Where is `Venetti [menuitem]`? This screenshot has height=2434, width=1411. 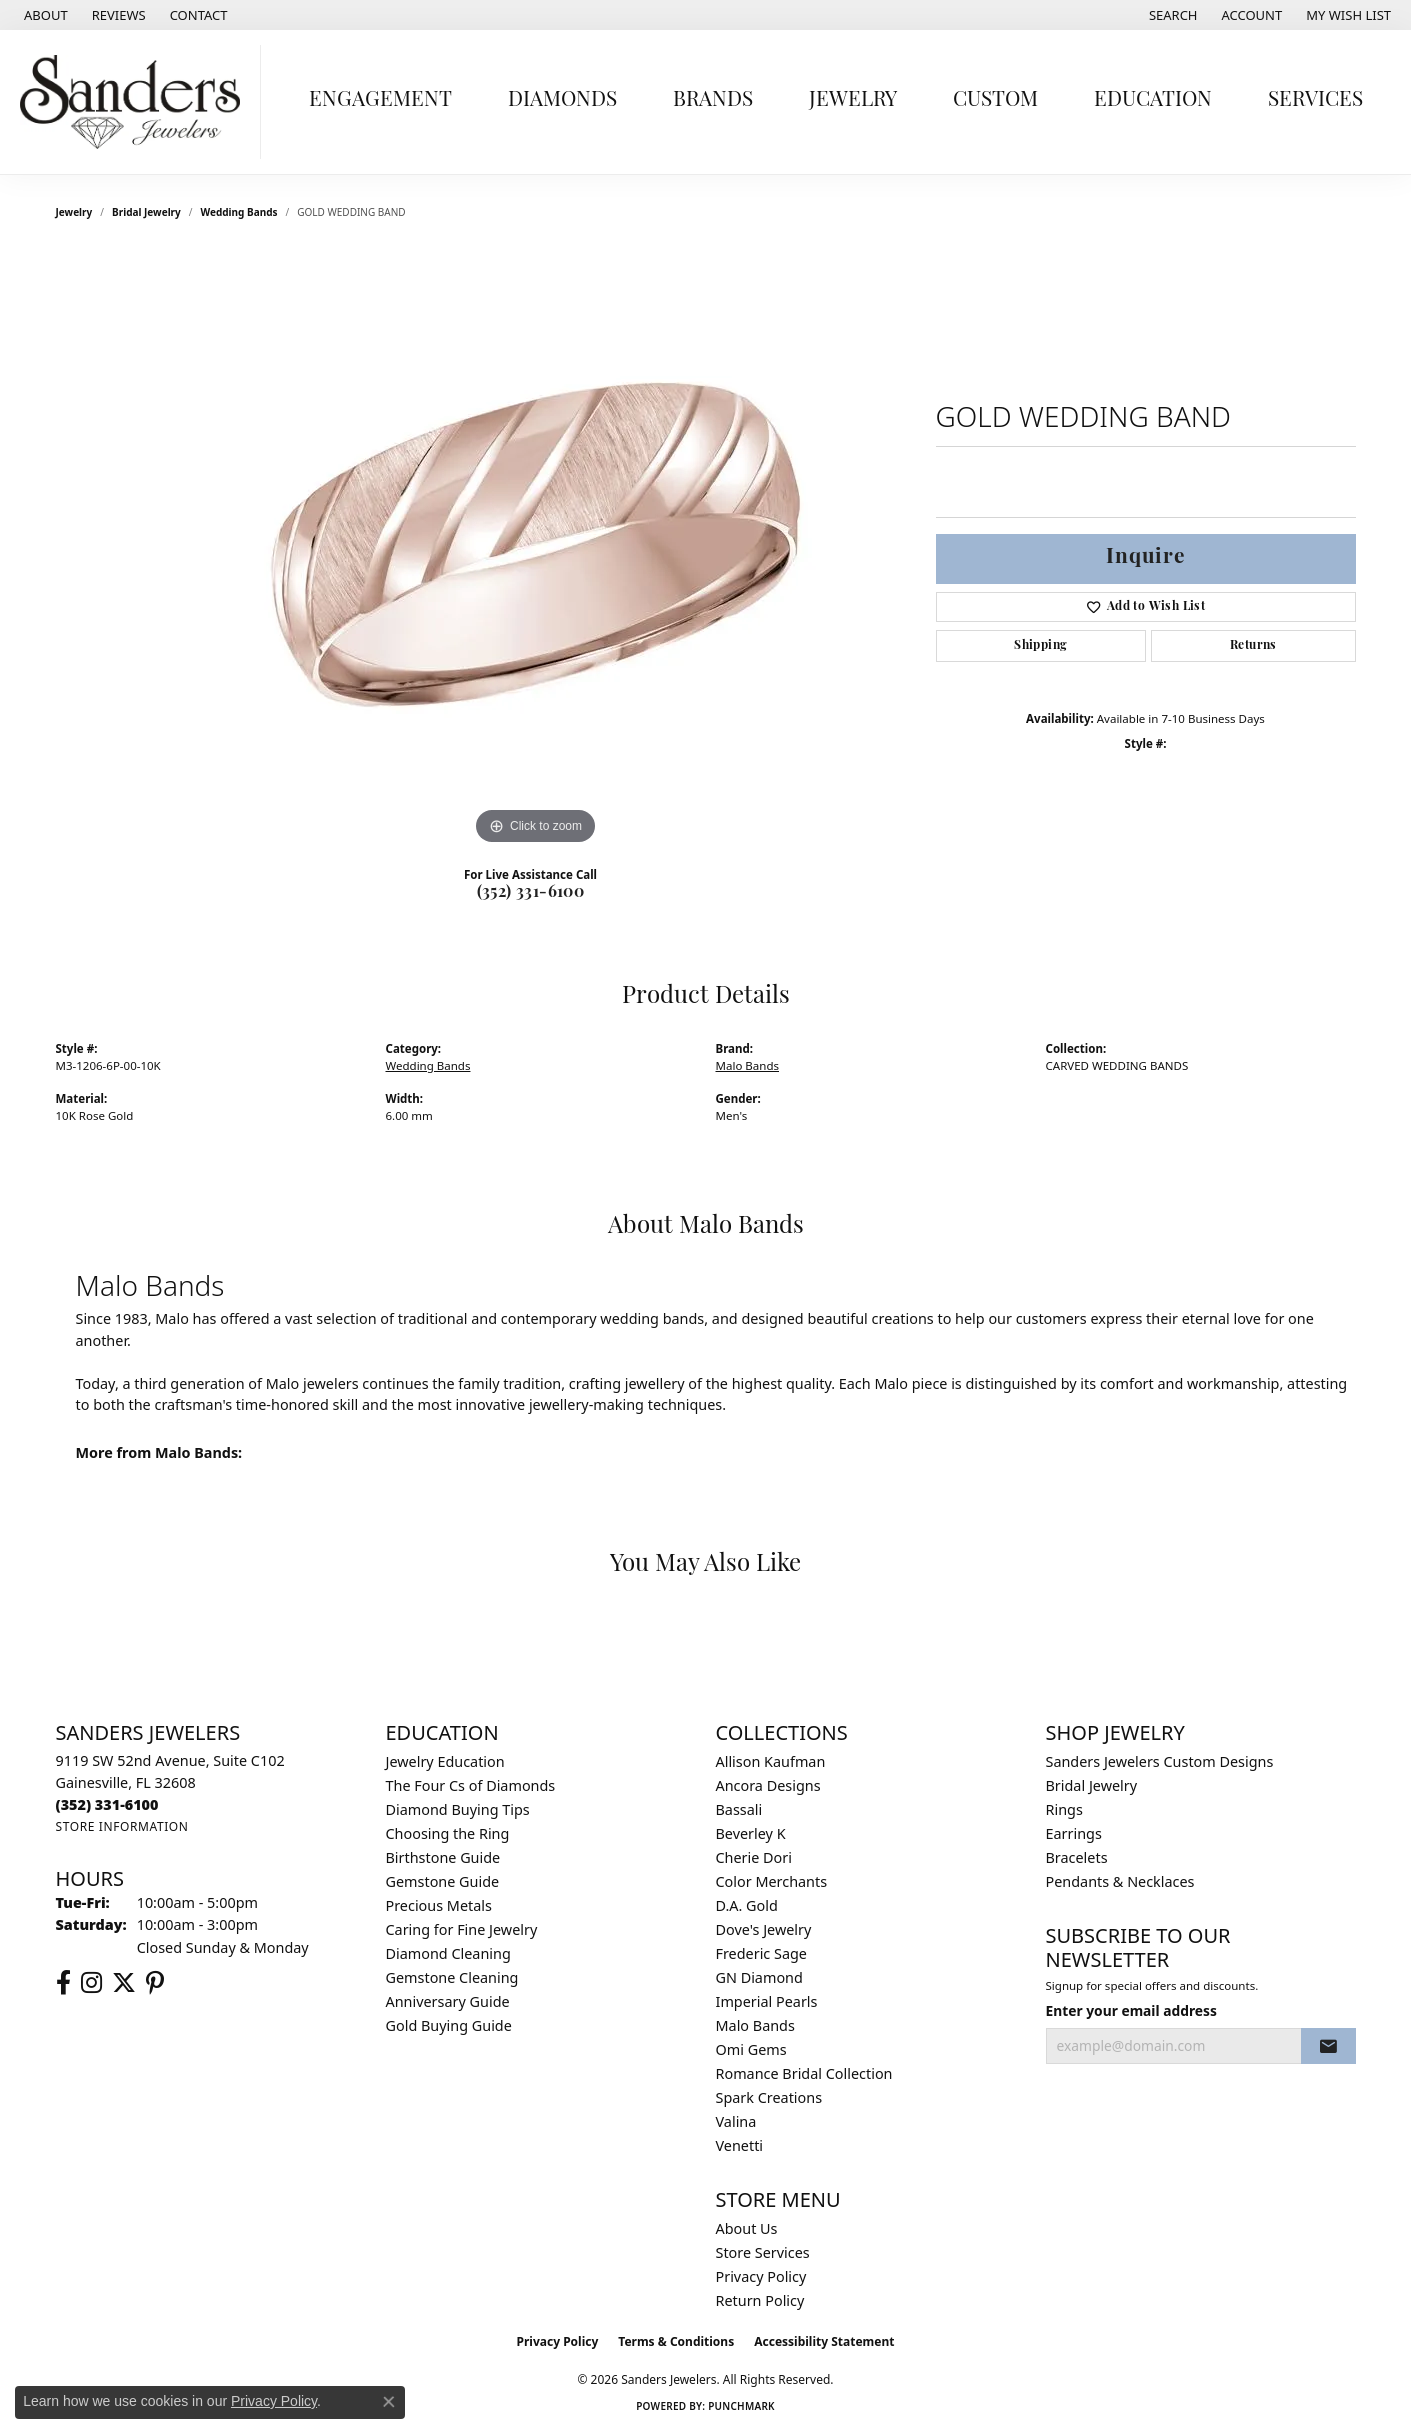 Venetti [menuitem] is located at coordinates (740, 2145).